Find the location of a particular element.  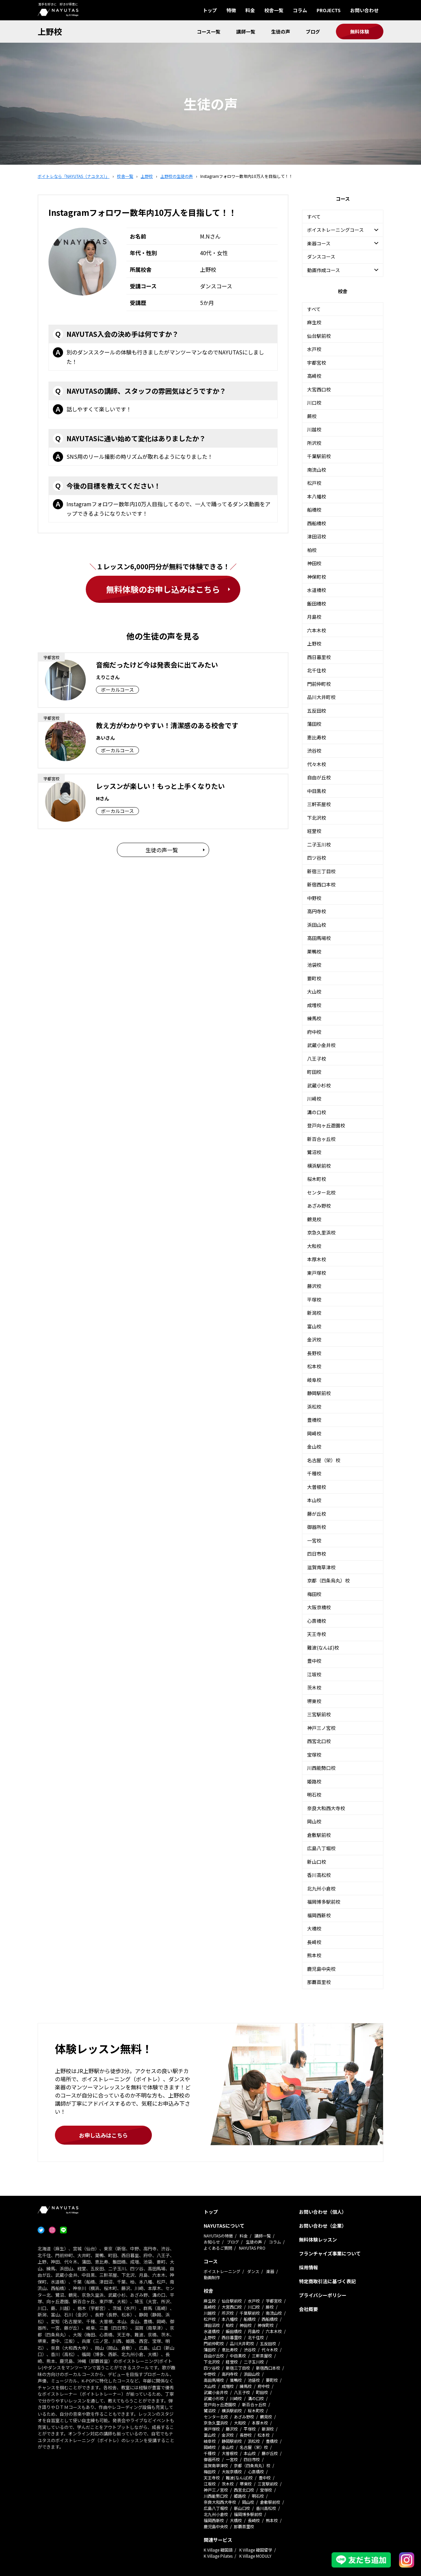

滋賀南草津校 is located at coordinates (321, 1567).